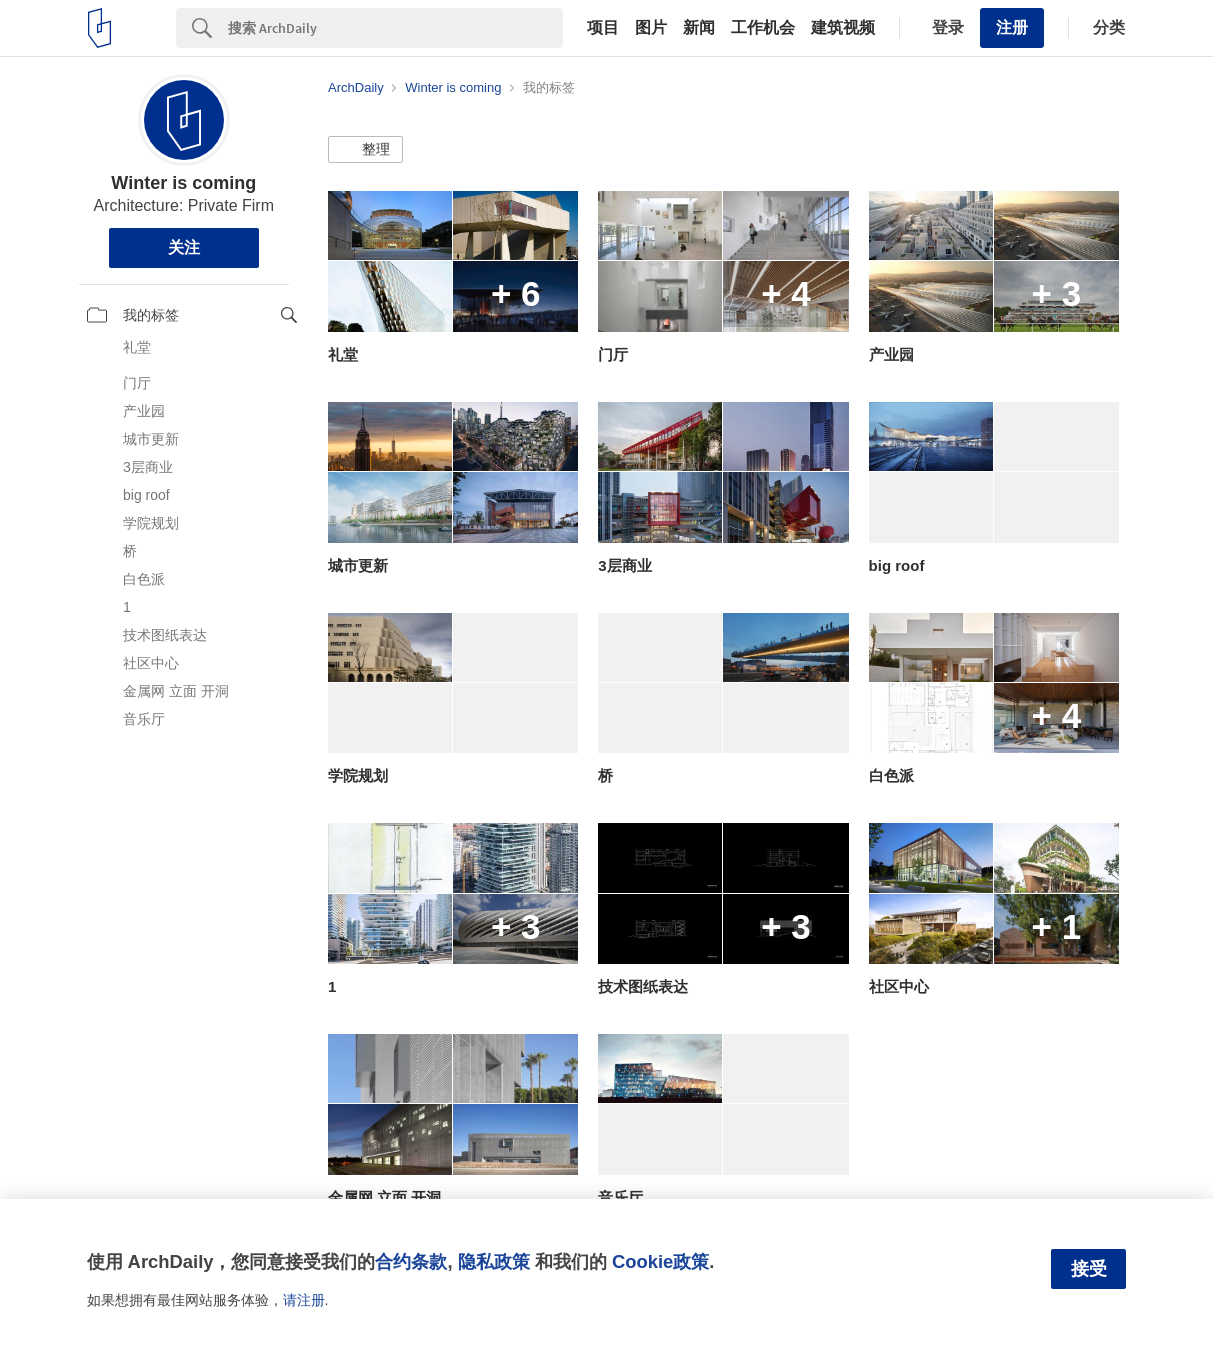 Image resolution: width=1213 pixels, height=1357 pixels. What do you see at coordinates (699, 28) in the screenshot?
I see `新闻` at bounding box center [699, 28].